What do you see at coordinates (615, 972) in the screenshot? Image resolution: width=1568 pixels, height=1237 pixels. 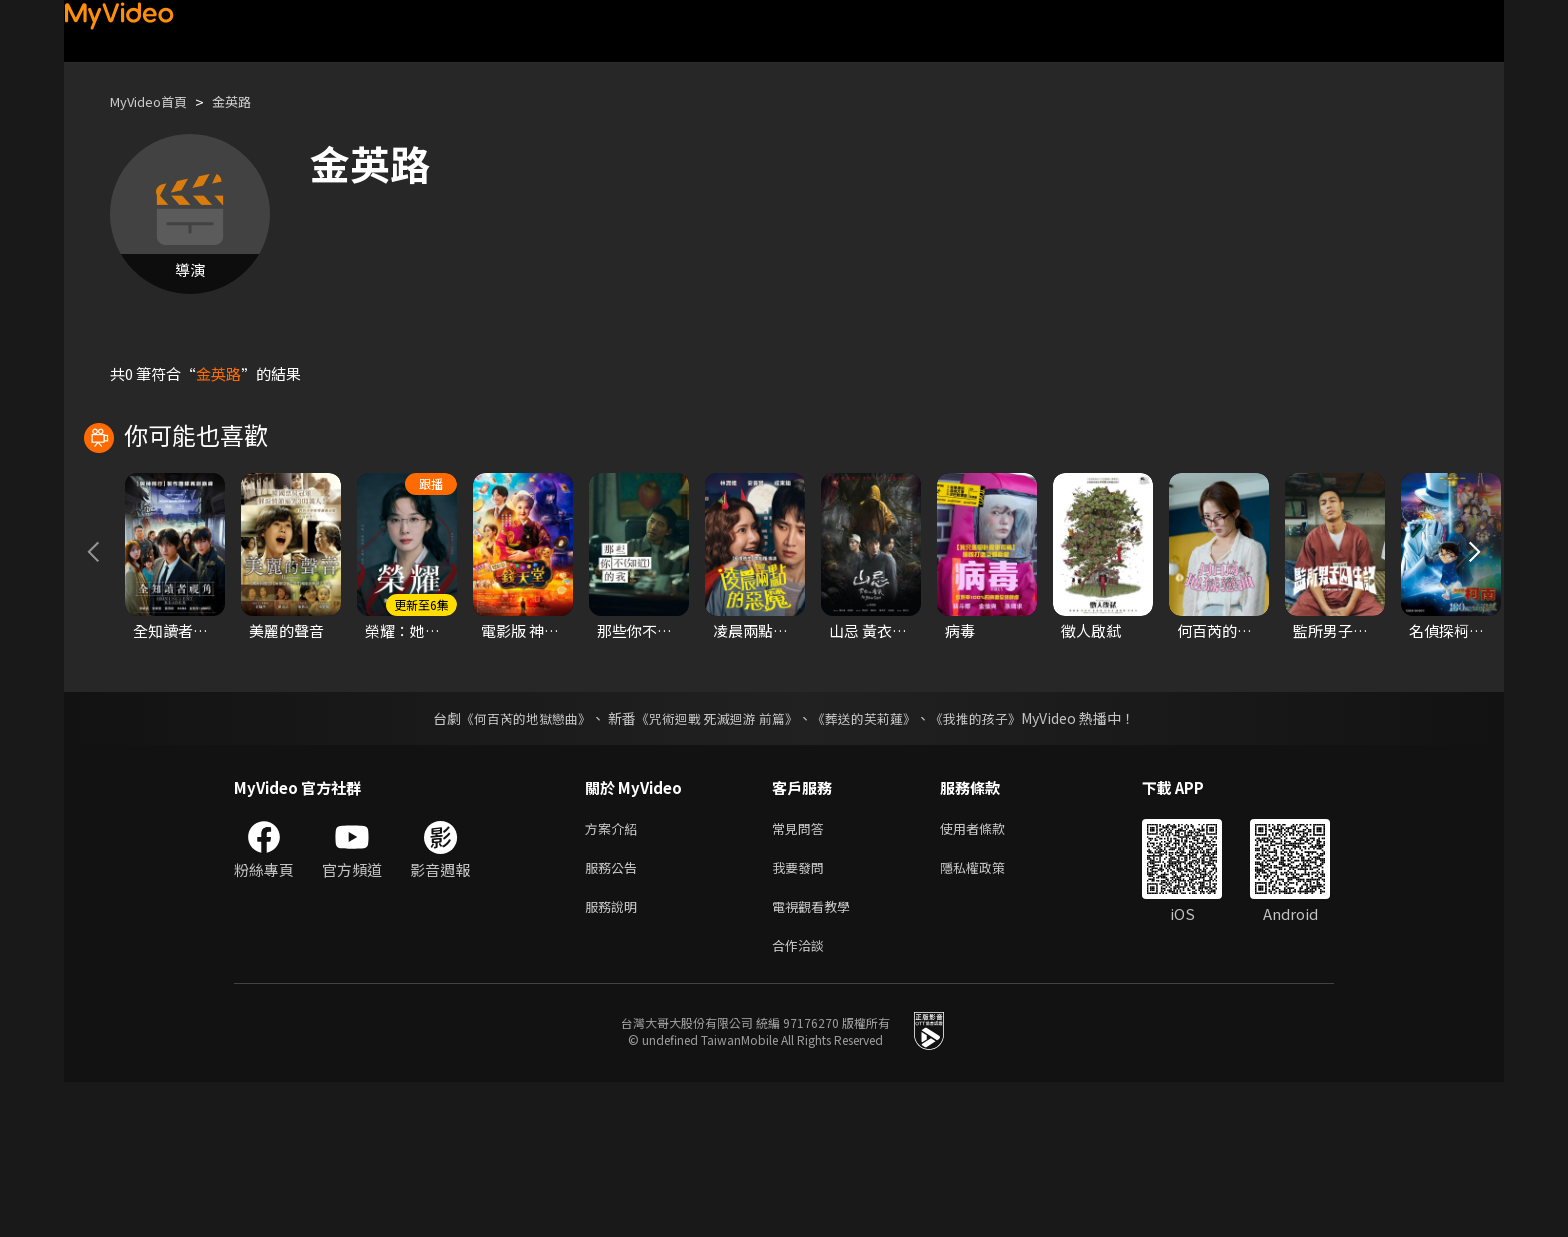 I see `方案介紹` at bounding box center [615, 972].